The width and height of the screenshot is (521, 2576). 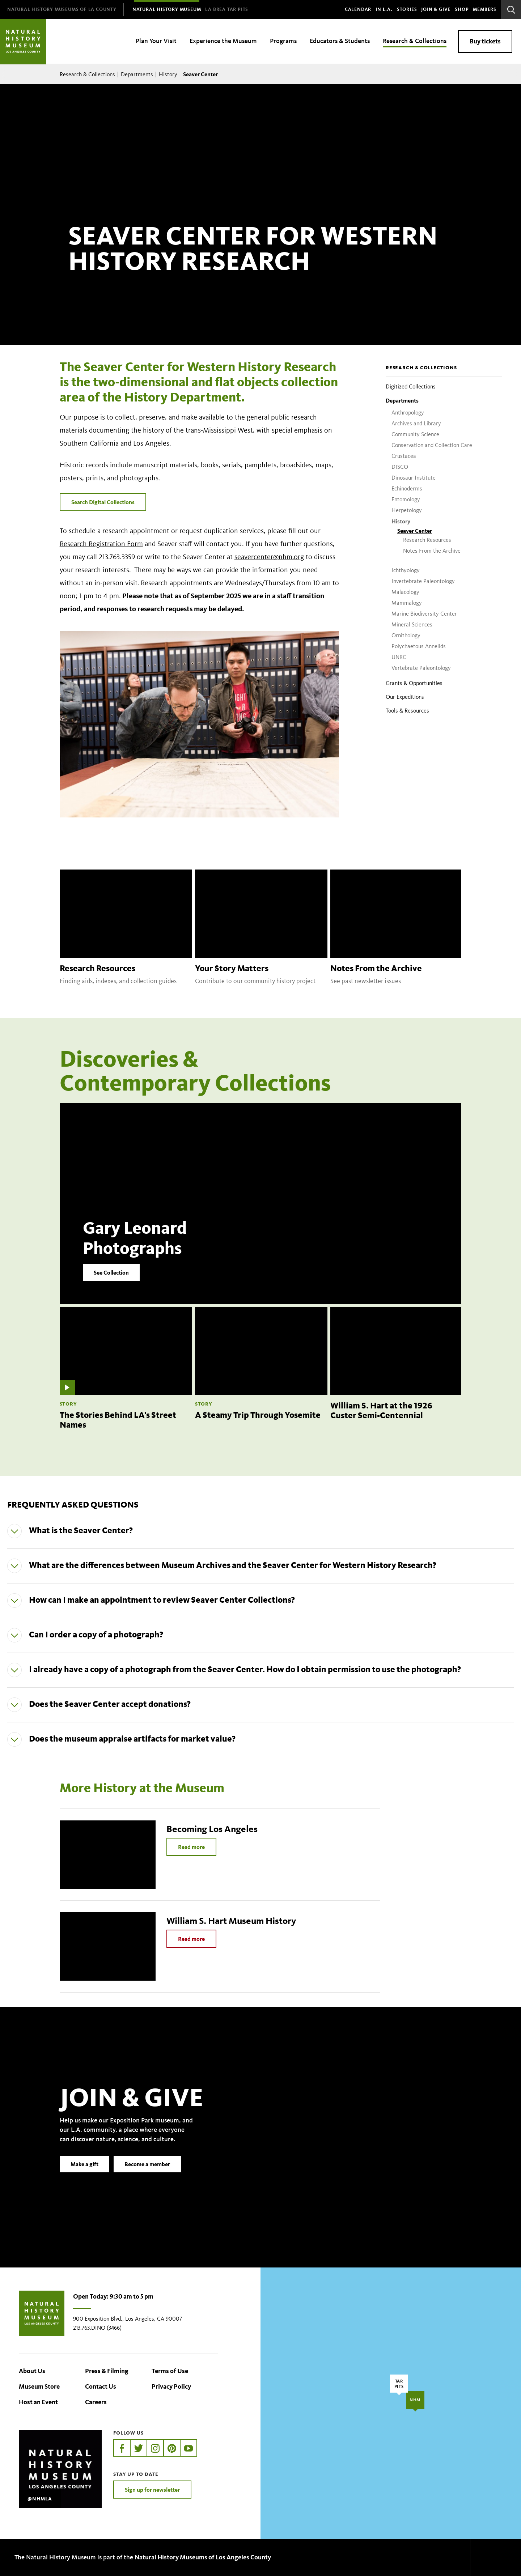 I want to click on Conservation and Collection Care, so click(x=431, y=445).